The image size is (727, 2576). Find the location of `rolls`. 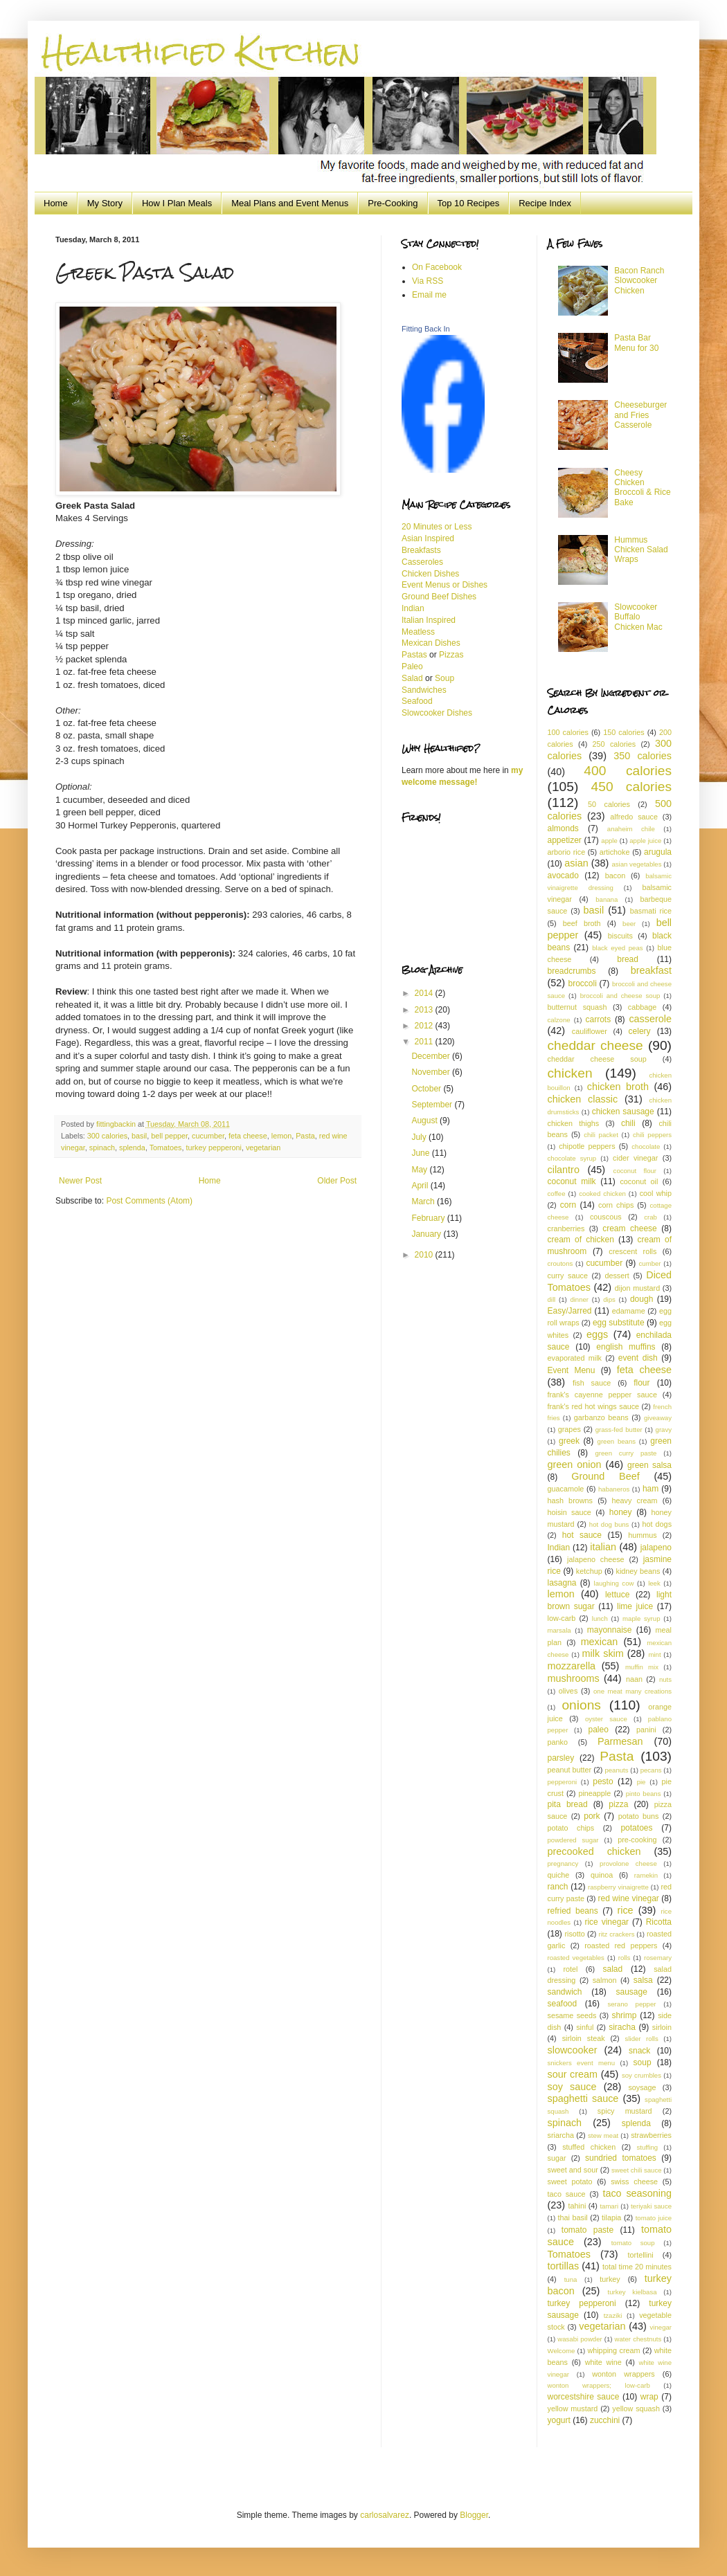

rolls is located at coordinates (624, 1957).